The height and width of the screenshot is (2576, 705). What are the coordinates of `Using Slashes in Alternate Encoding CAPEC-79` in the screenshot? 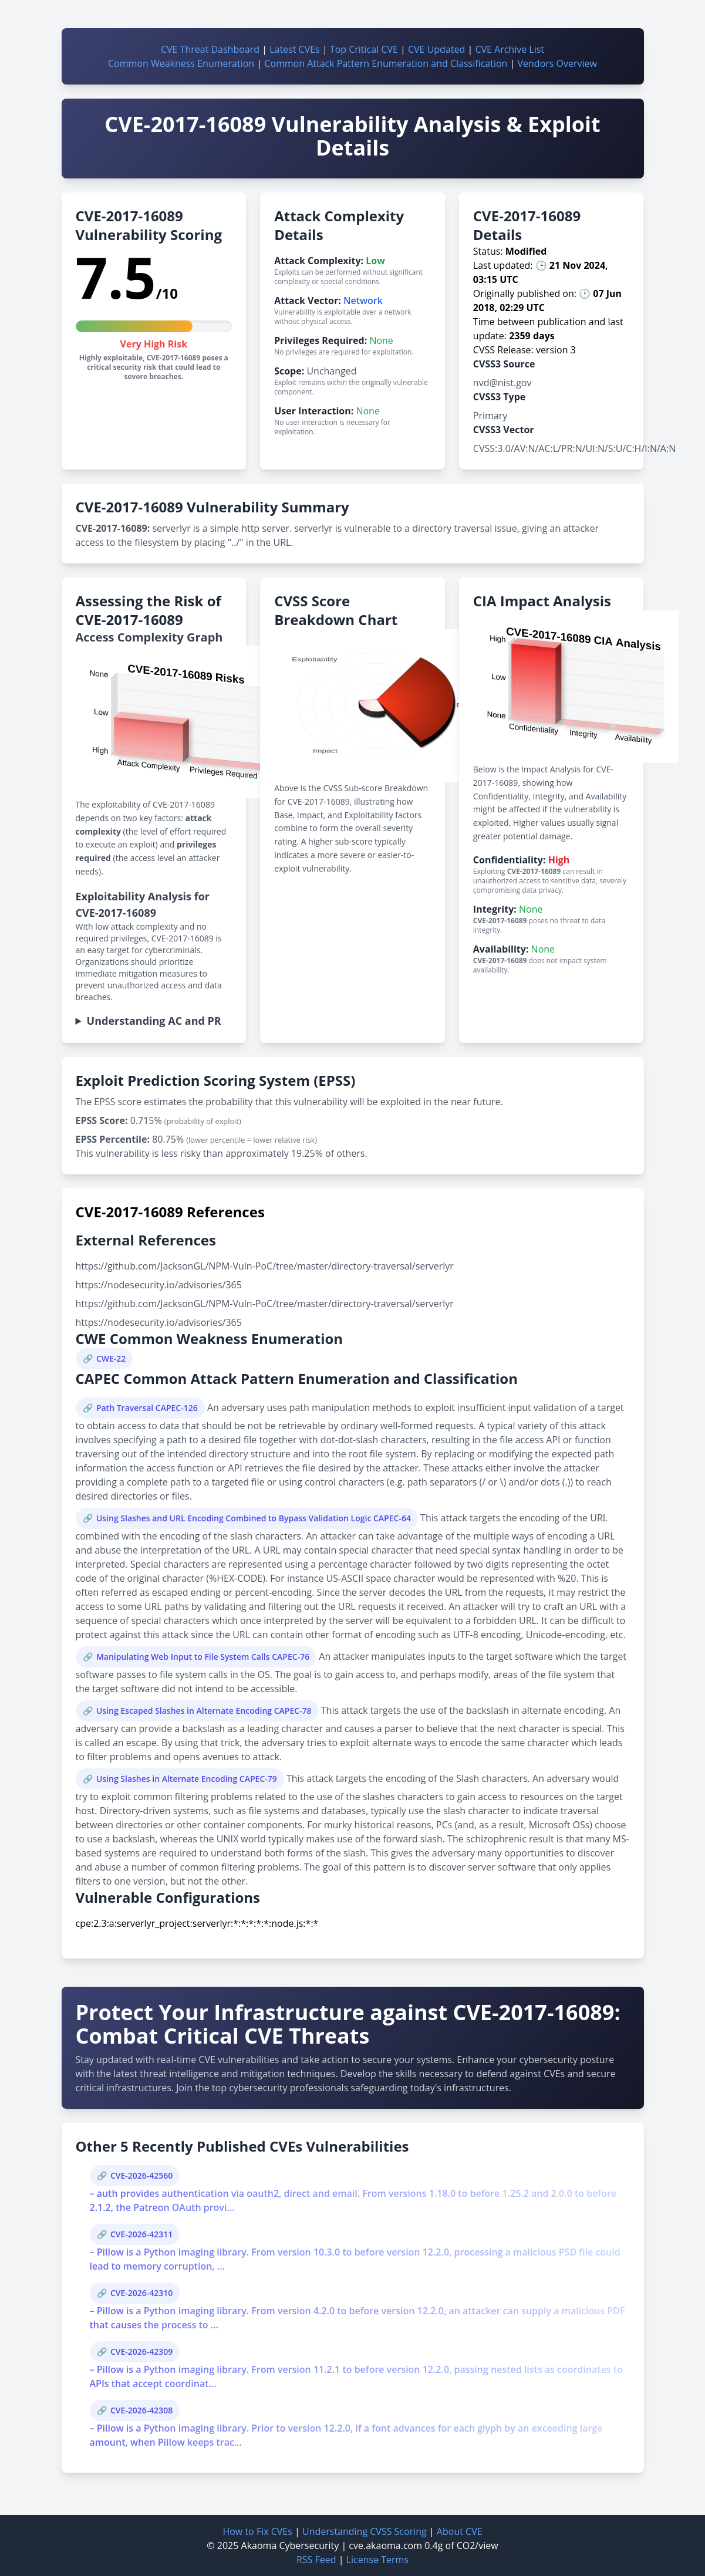 It's located at (186, 1778).